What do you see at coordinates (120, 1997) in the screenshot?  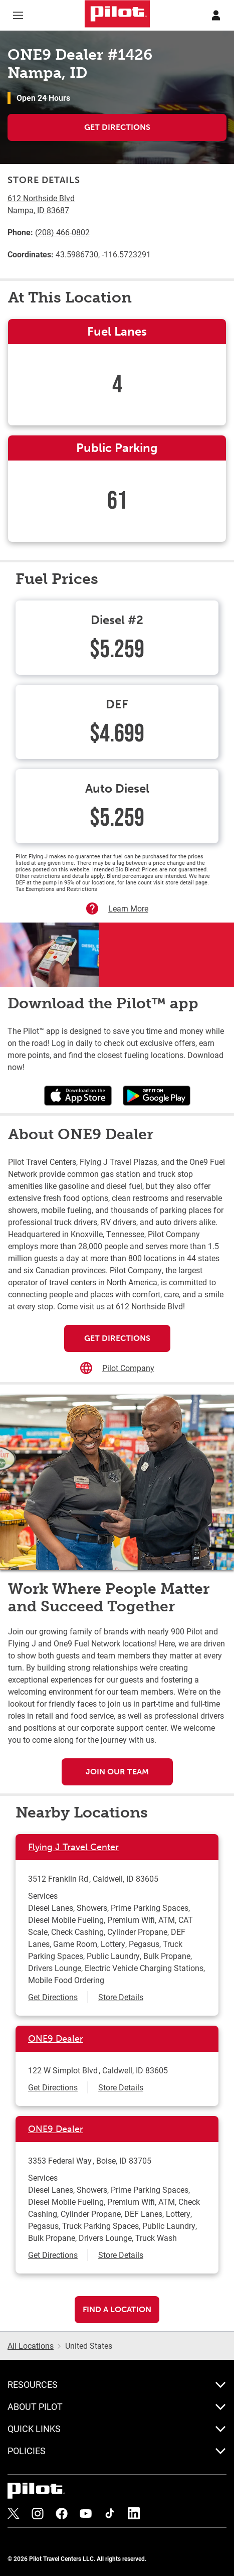 I see `Store Details` at bounding box center [120, 1997].